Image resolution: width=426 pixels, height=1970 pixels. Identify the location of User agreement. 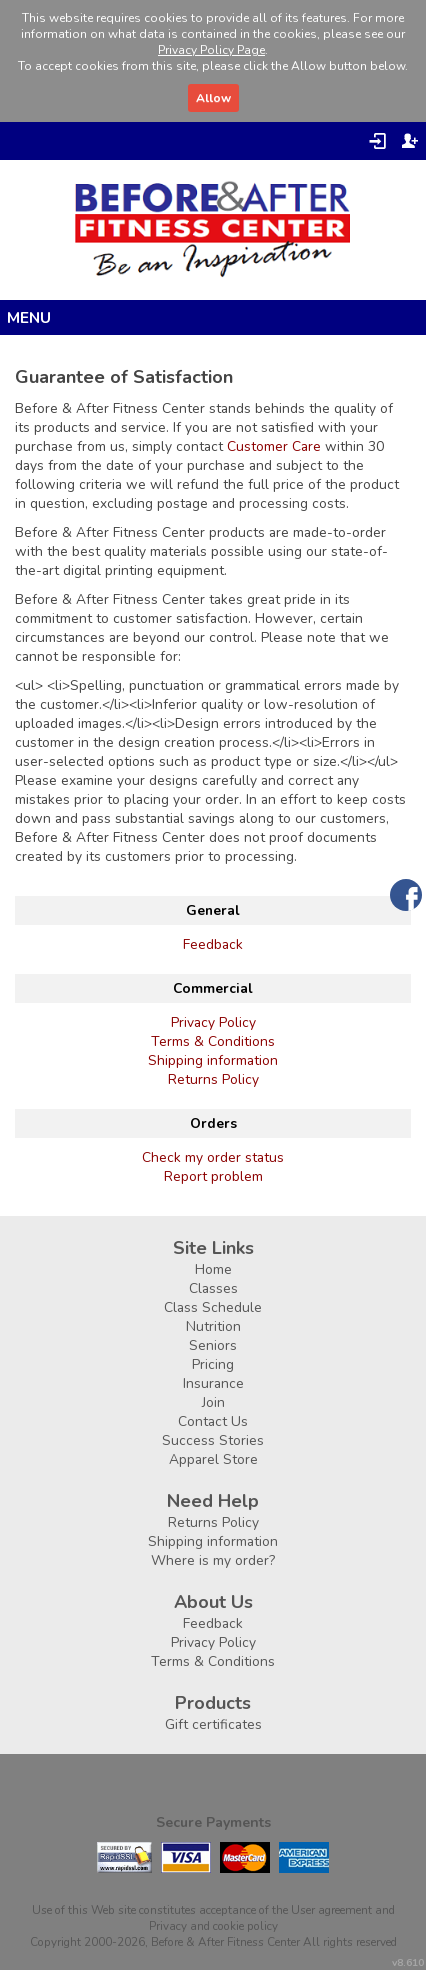
(331, 1910).